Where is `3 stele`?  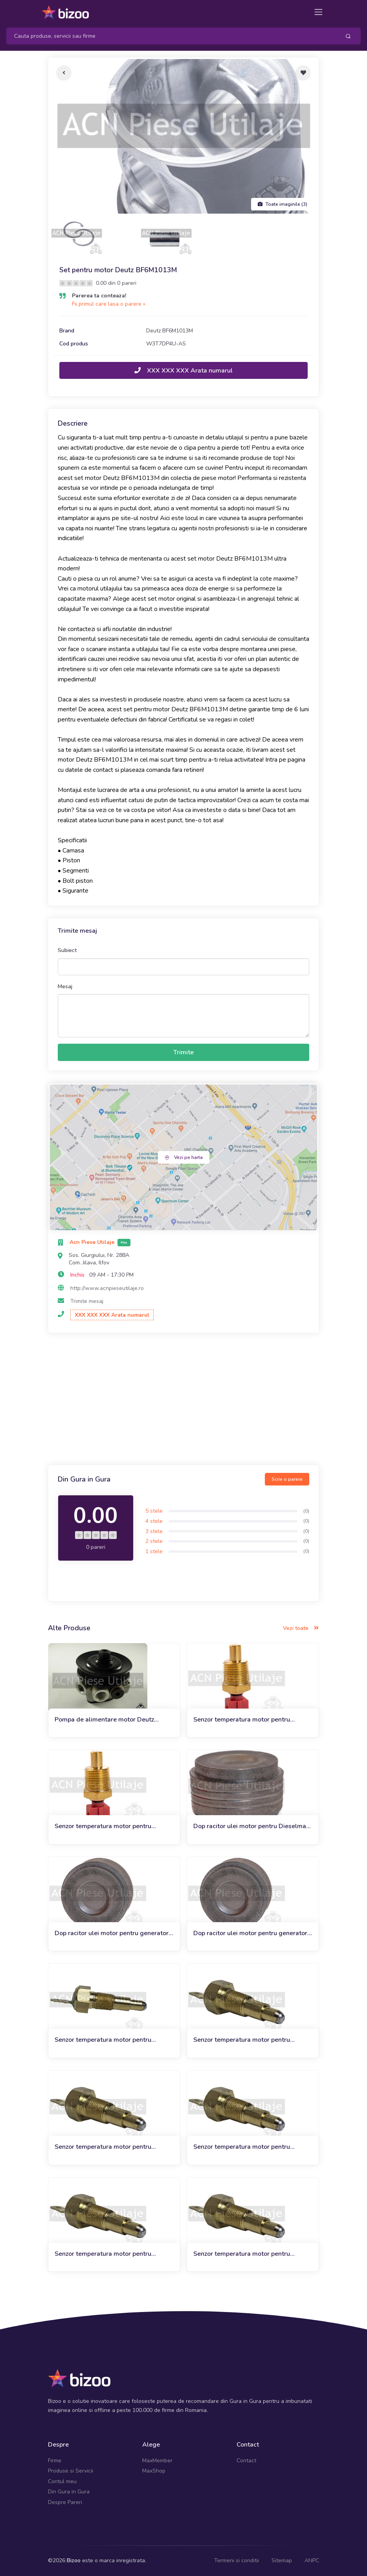
3 stele is located at coordinates (154, 1531).